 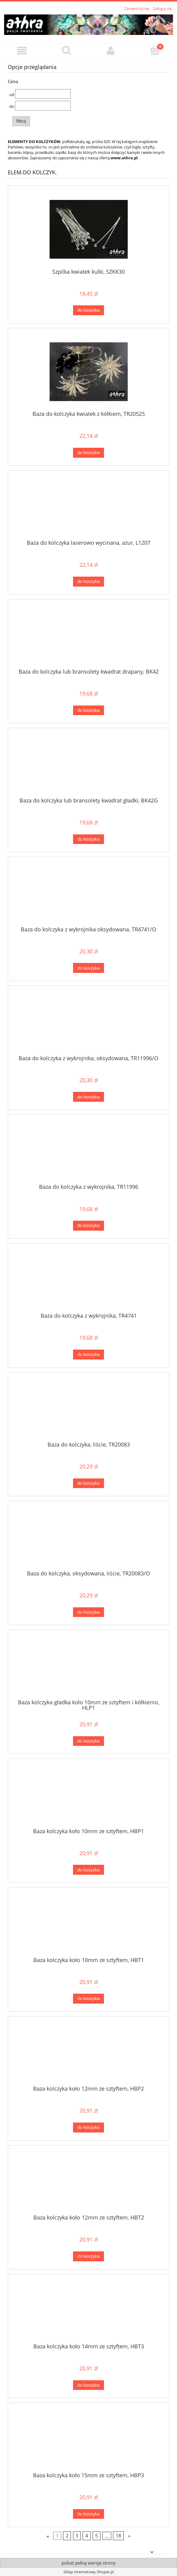 I want to click on [Przejdź do produktu Baza do kolczyka z wykrojnika, oksydowana, TR11996/O], so click(x=88, y=1022).